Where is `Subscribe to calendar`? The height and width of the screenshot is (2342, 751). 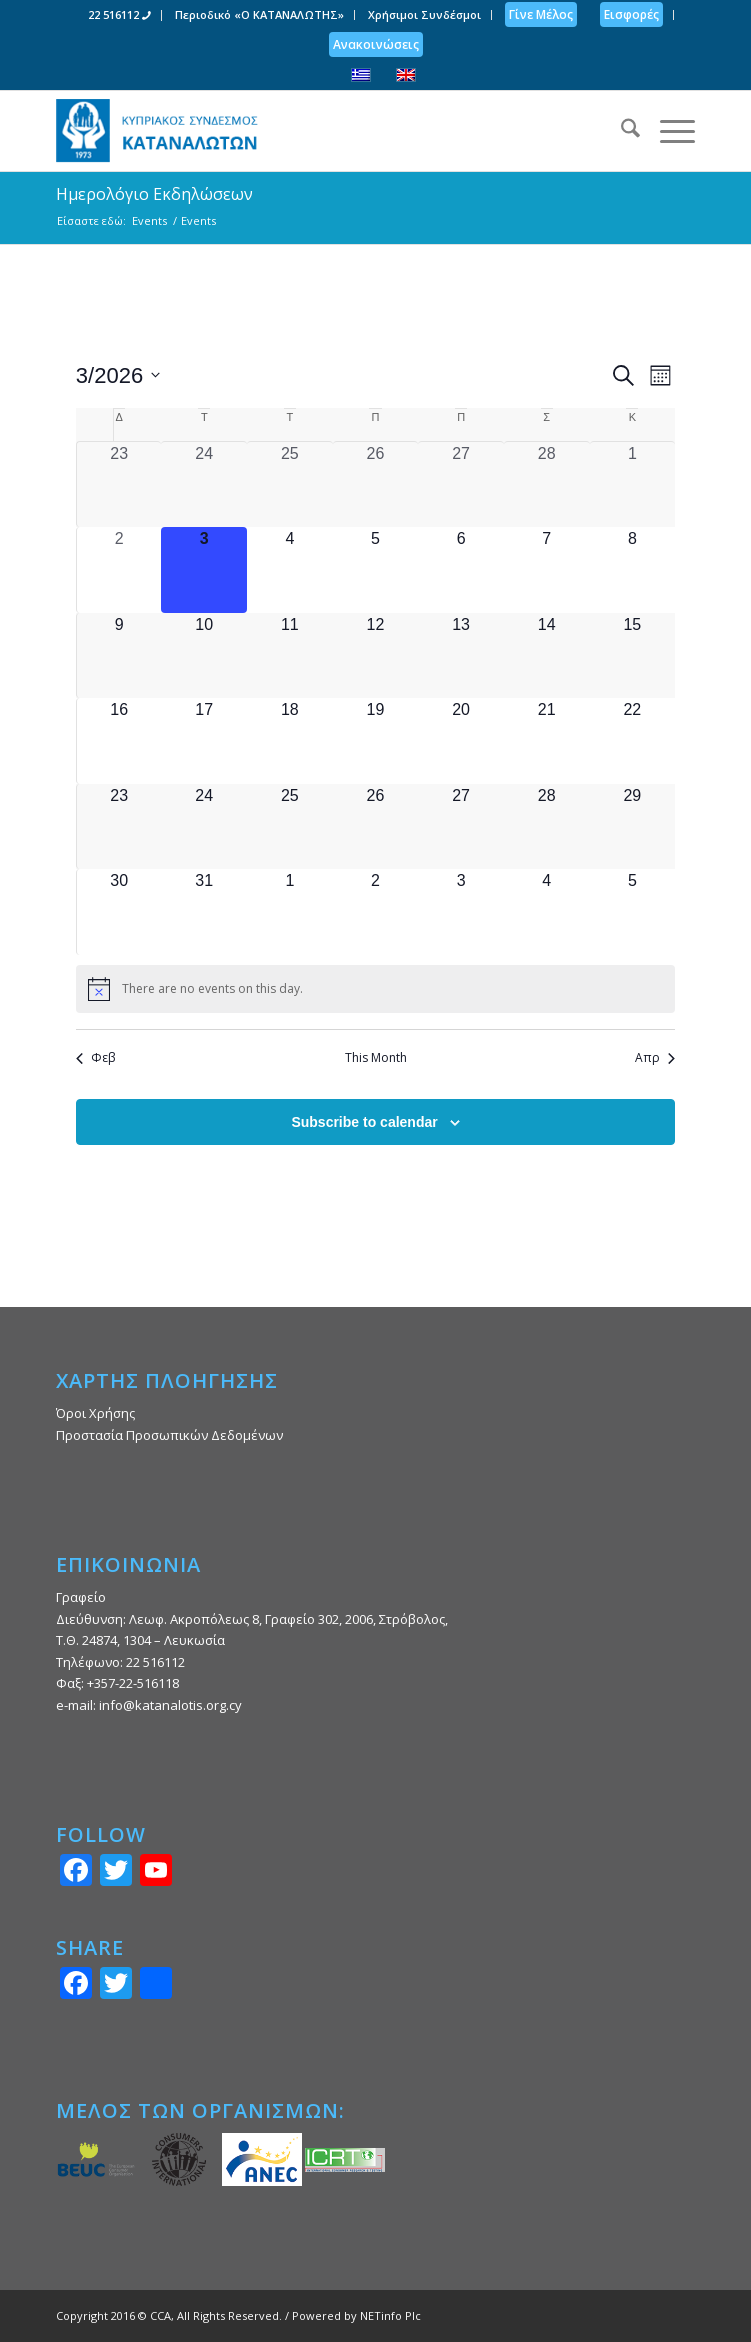 Subscribe to calendar is located at coordinates (364, 1122).